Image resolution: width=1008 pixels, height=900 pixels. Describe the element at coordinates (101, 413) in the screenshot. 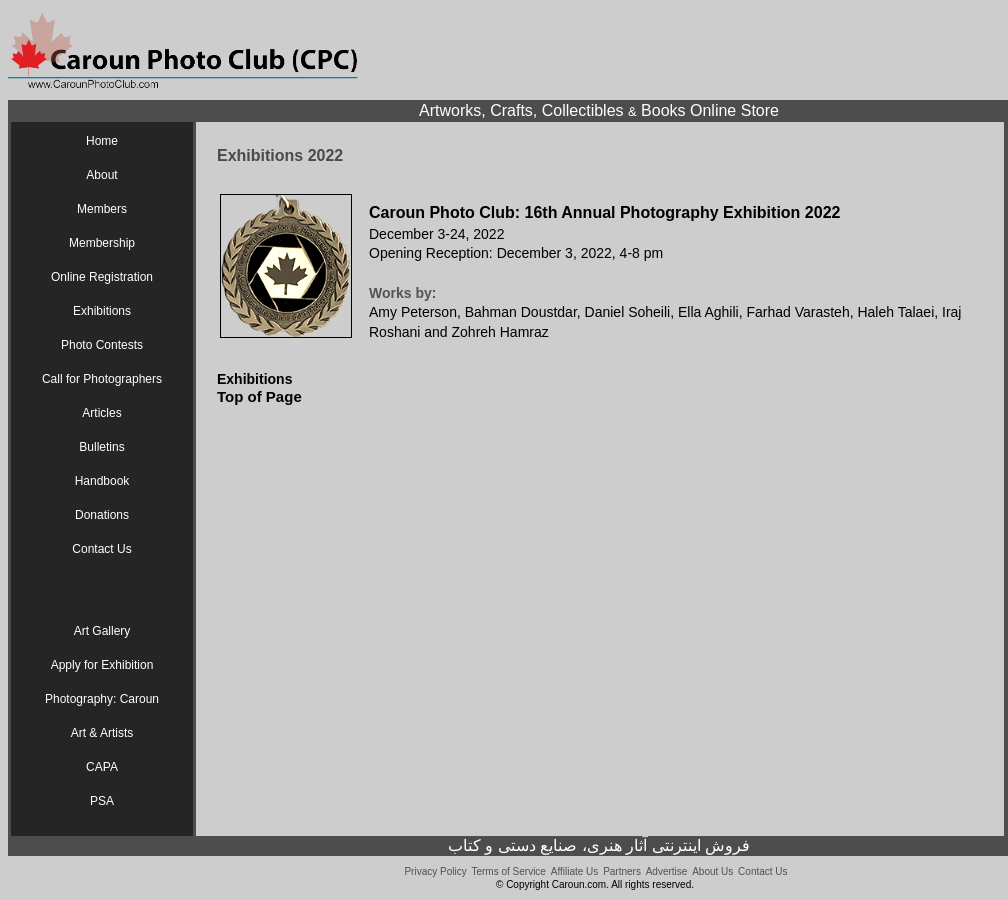

I see `Articles` at that location.